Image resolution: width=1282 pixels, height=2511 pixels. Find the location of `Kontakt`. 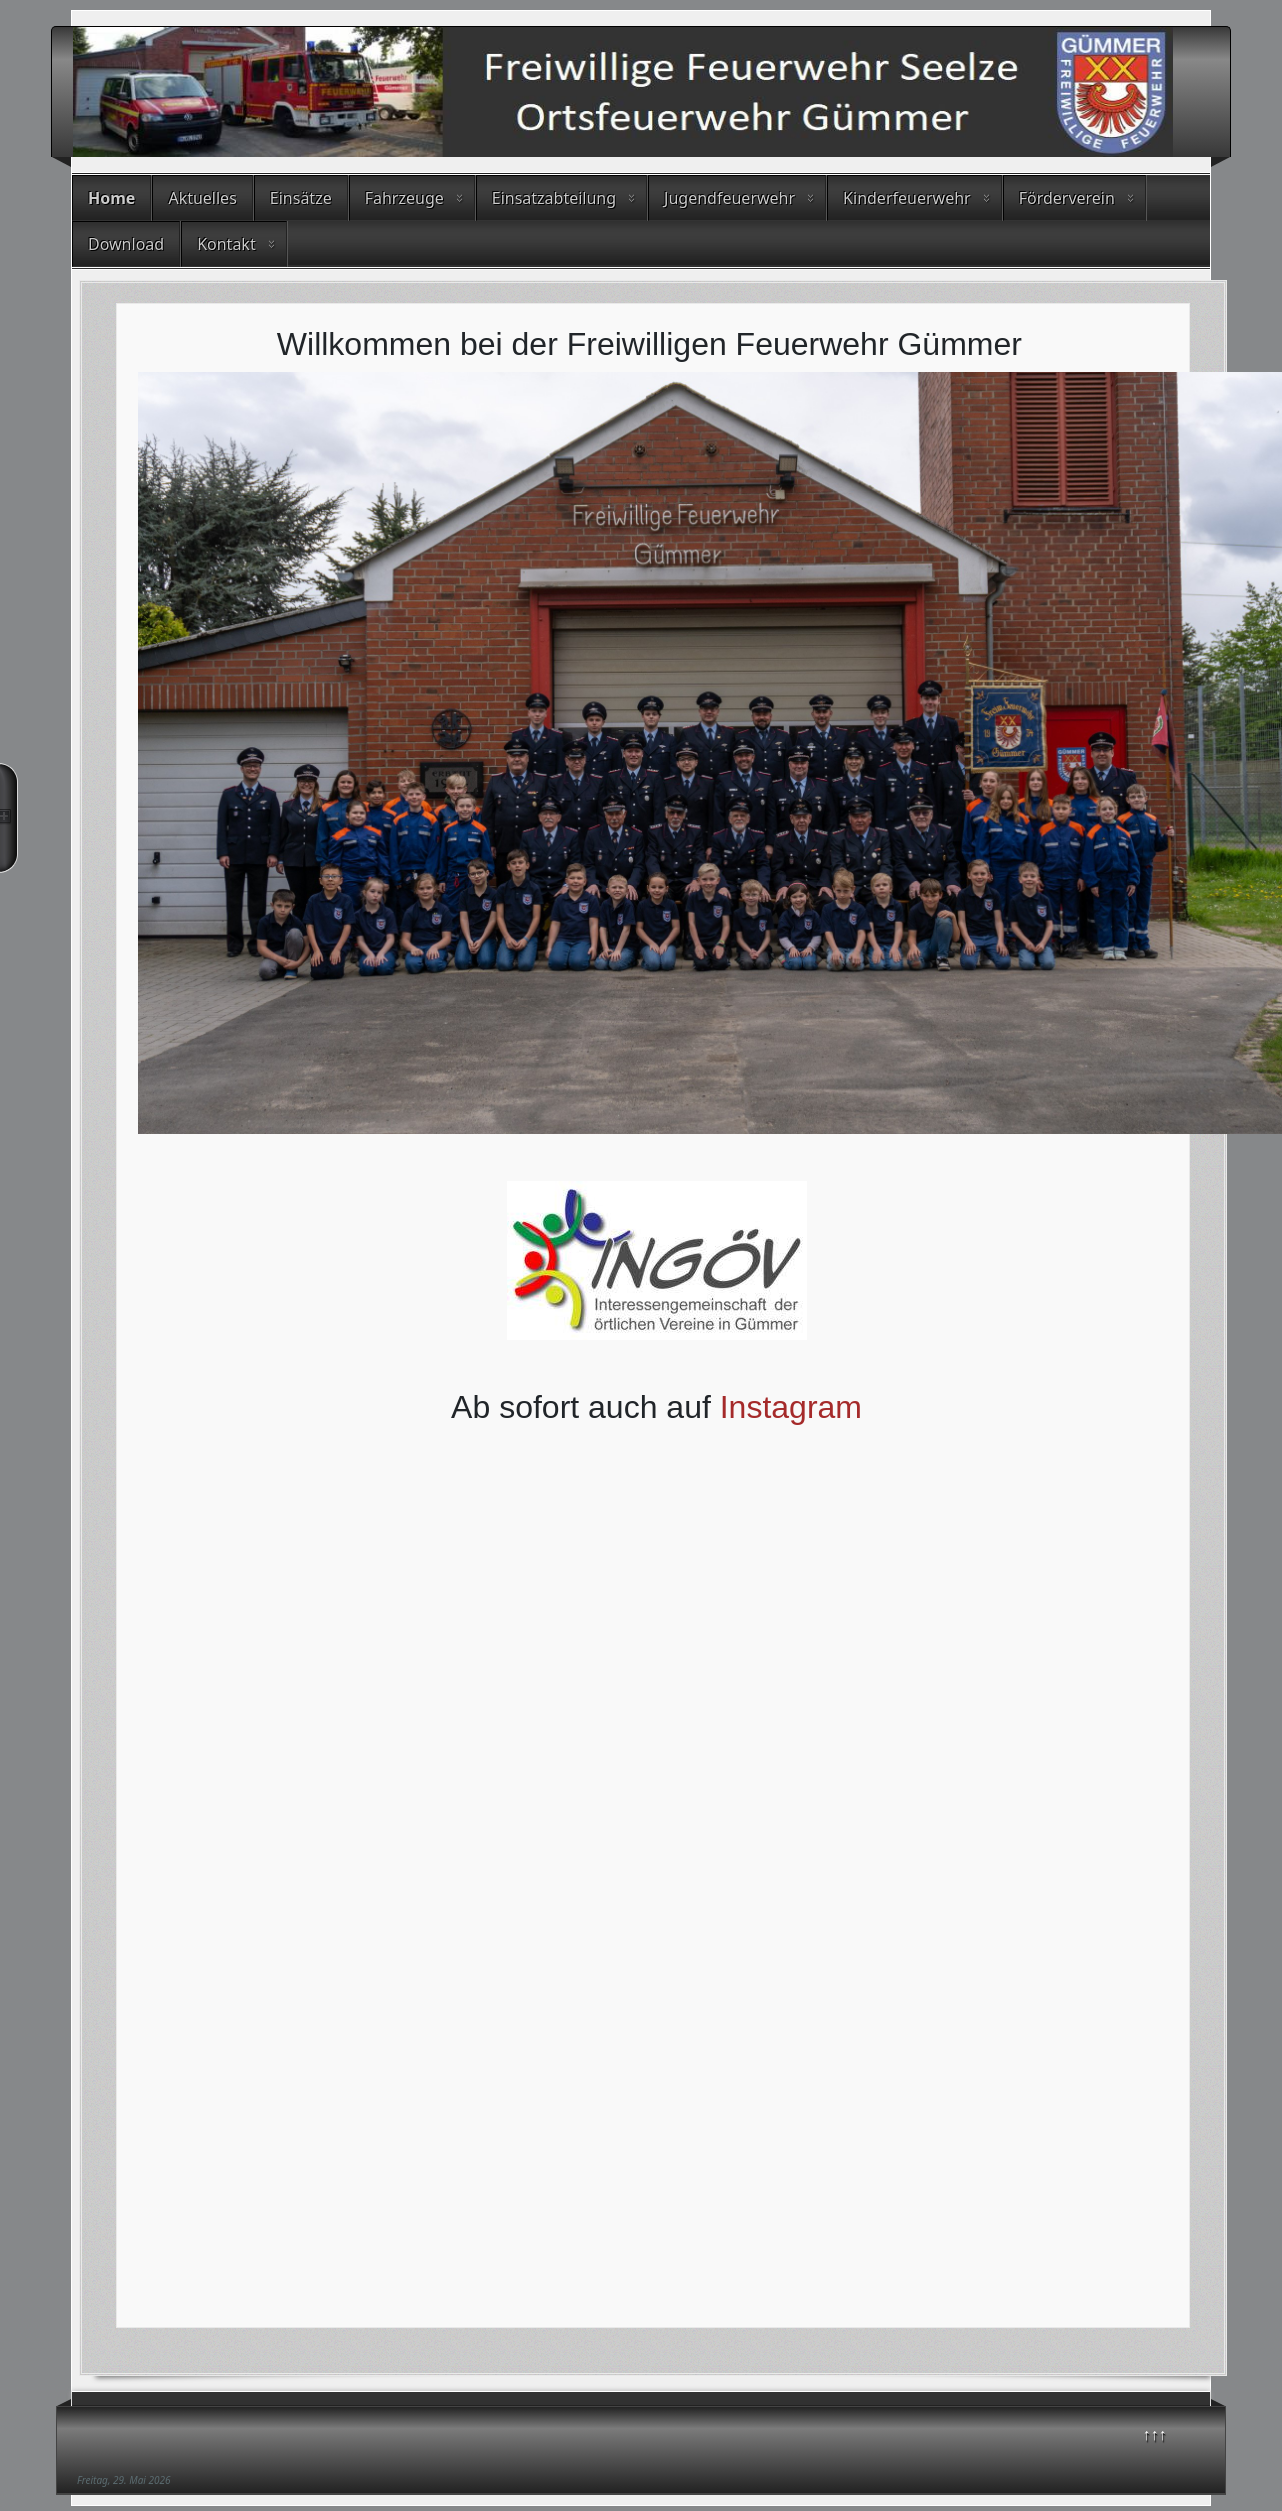

Kontakt is located at coordinates (226, 244).